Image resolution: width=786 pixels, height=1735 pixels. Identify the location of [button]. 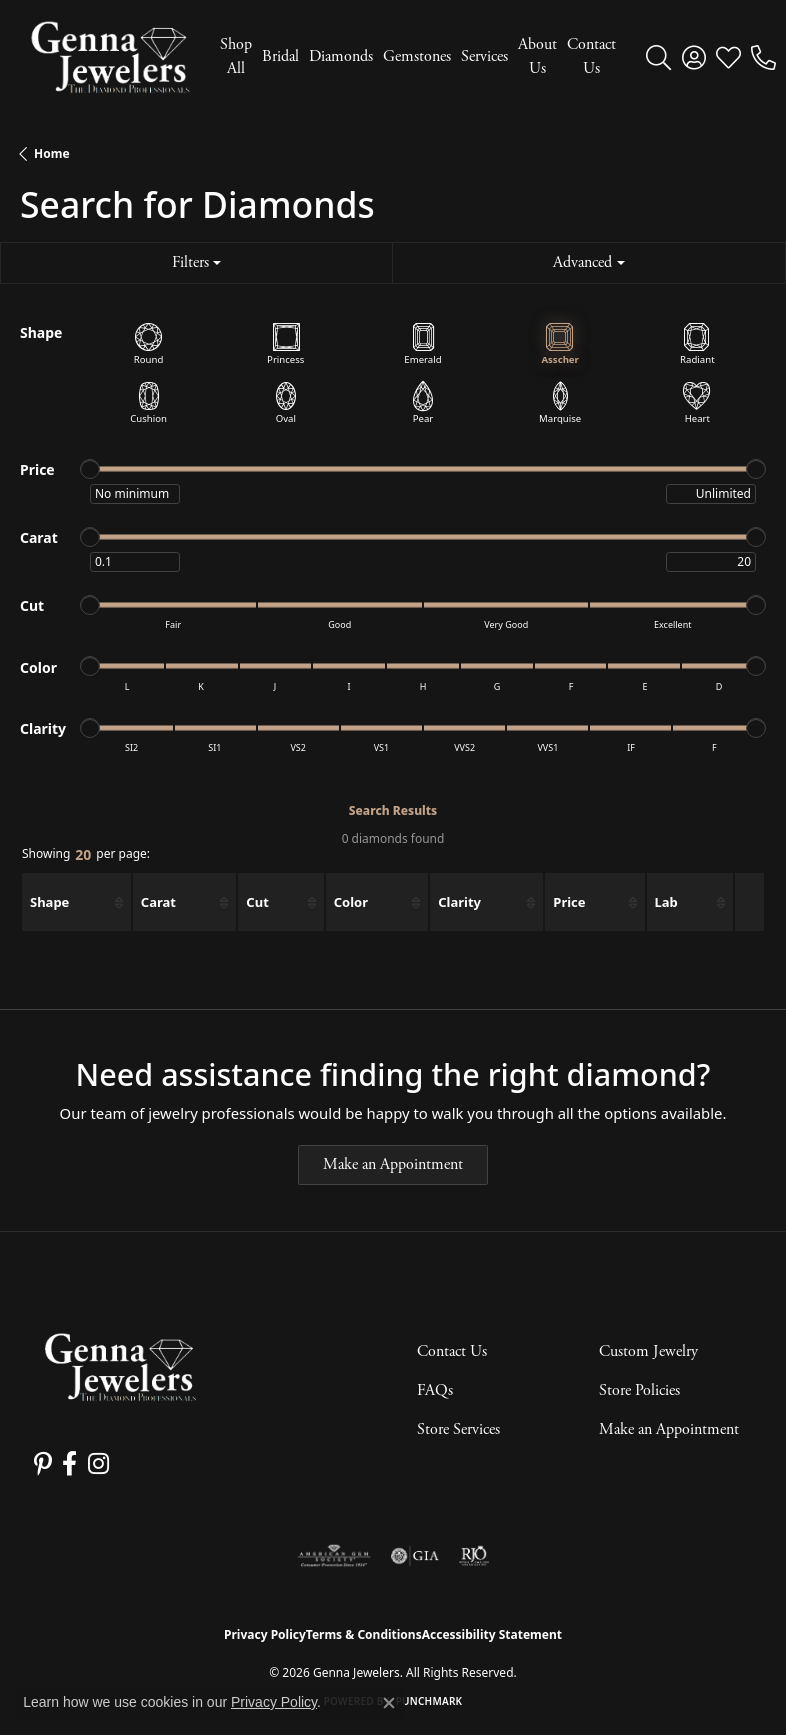
(658, 57).